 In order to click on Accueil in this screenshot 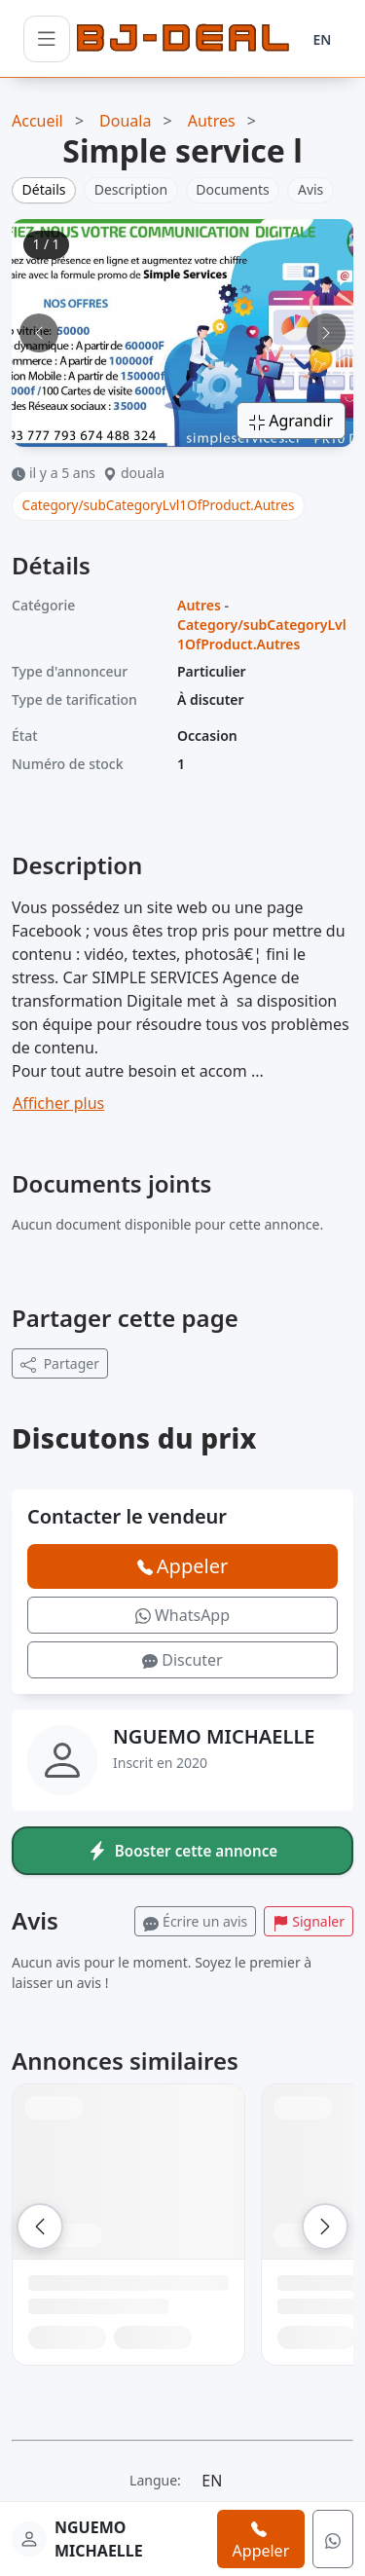, I will do `click(37, 120)`.